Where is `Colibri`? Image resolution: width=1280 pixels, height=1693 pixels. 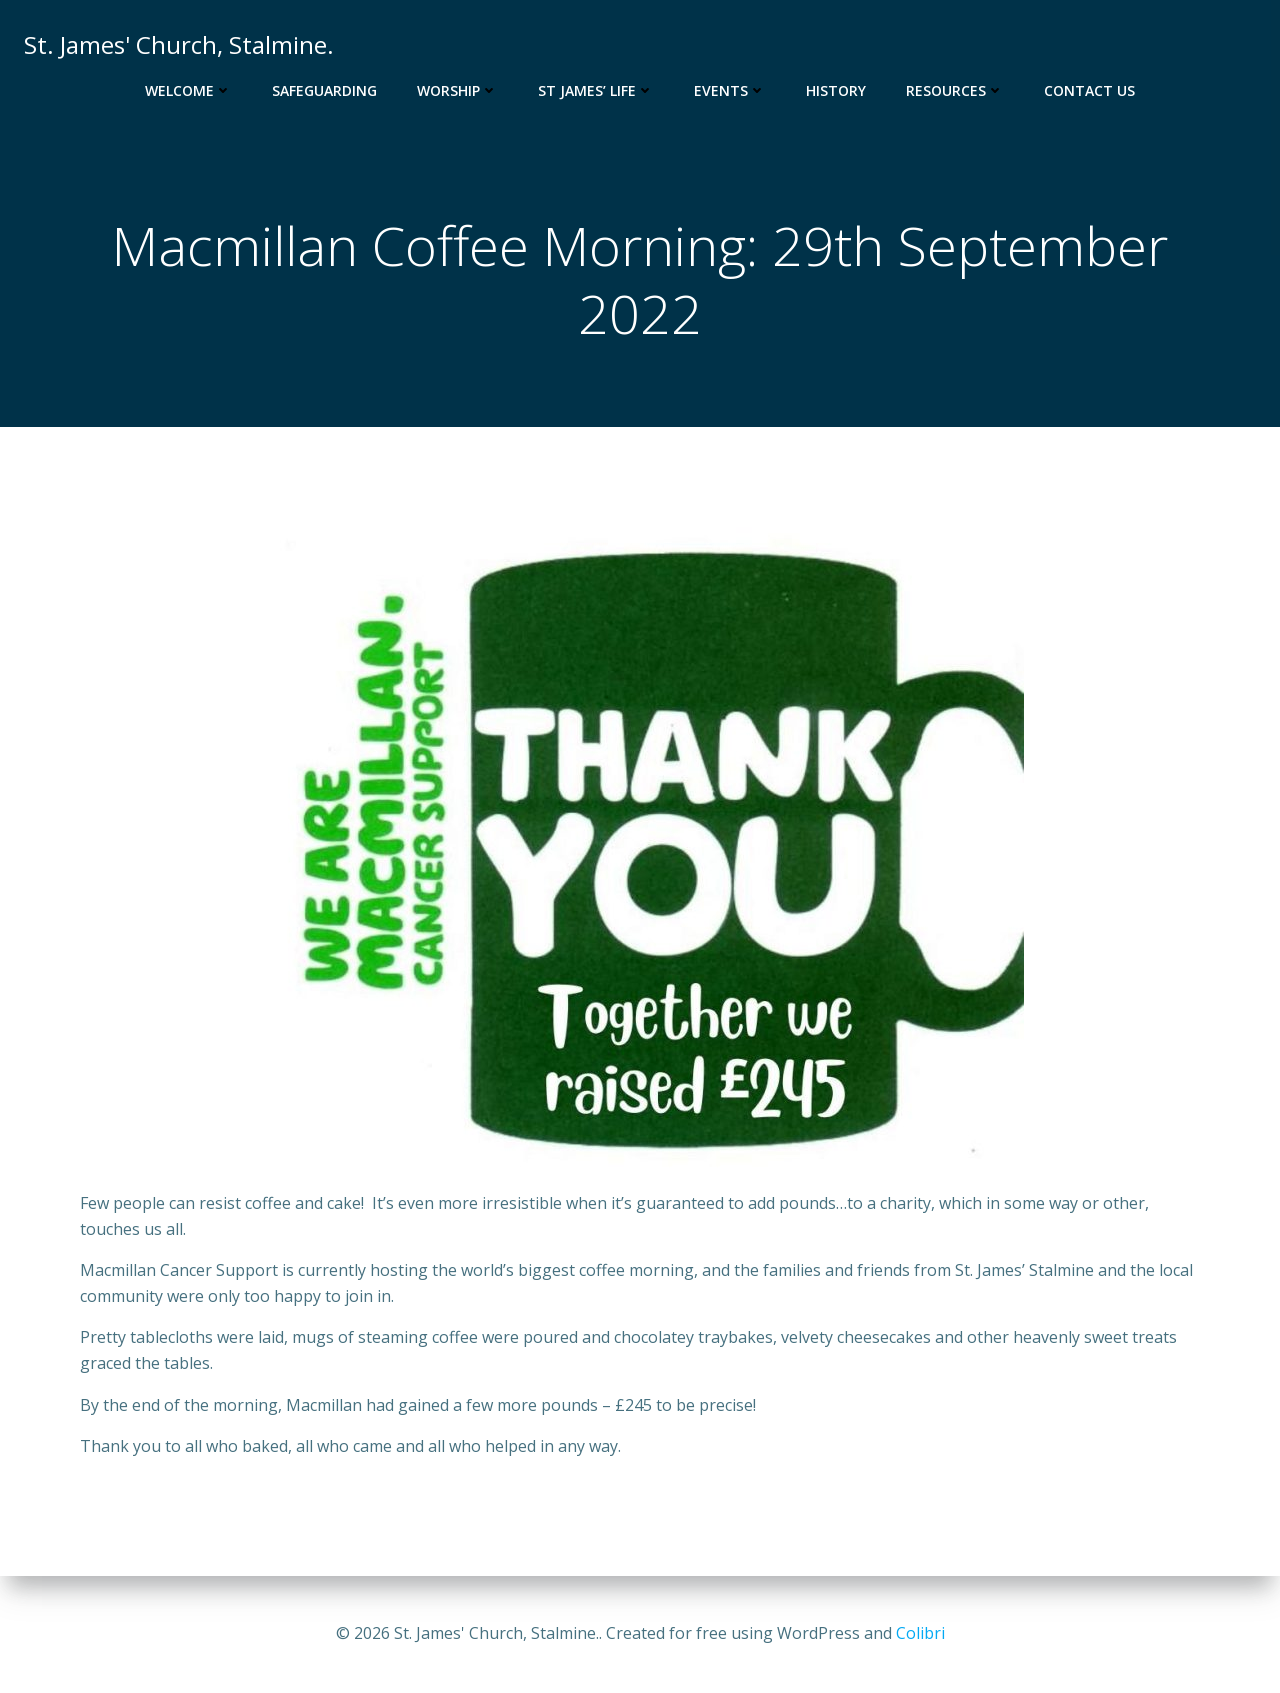 Colibri is located at coordinates (920, 1633).